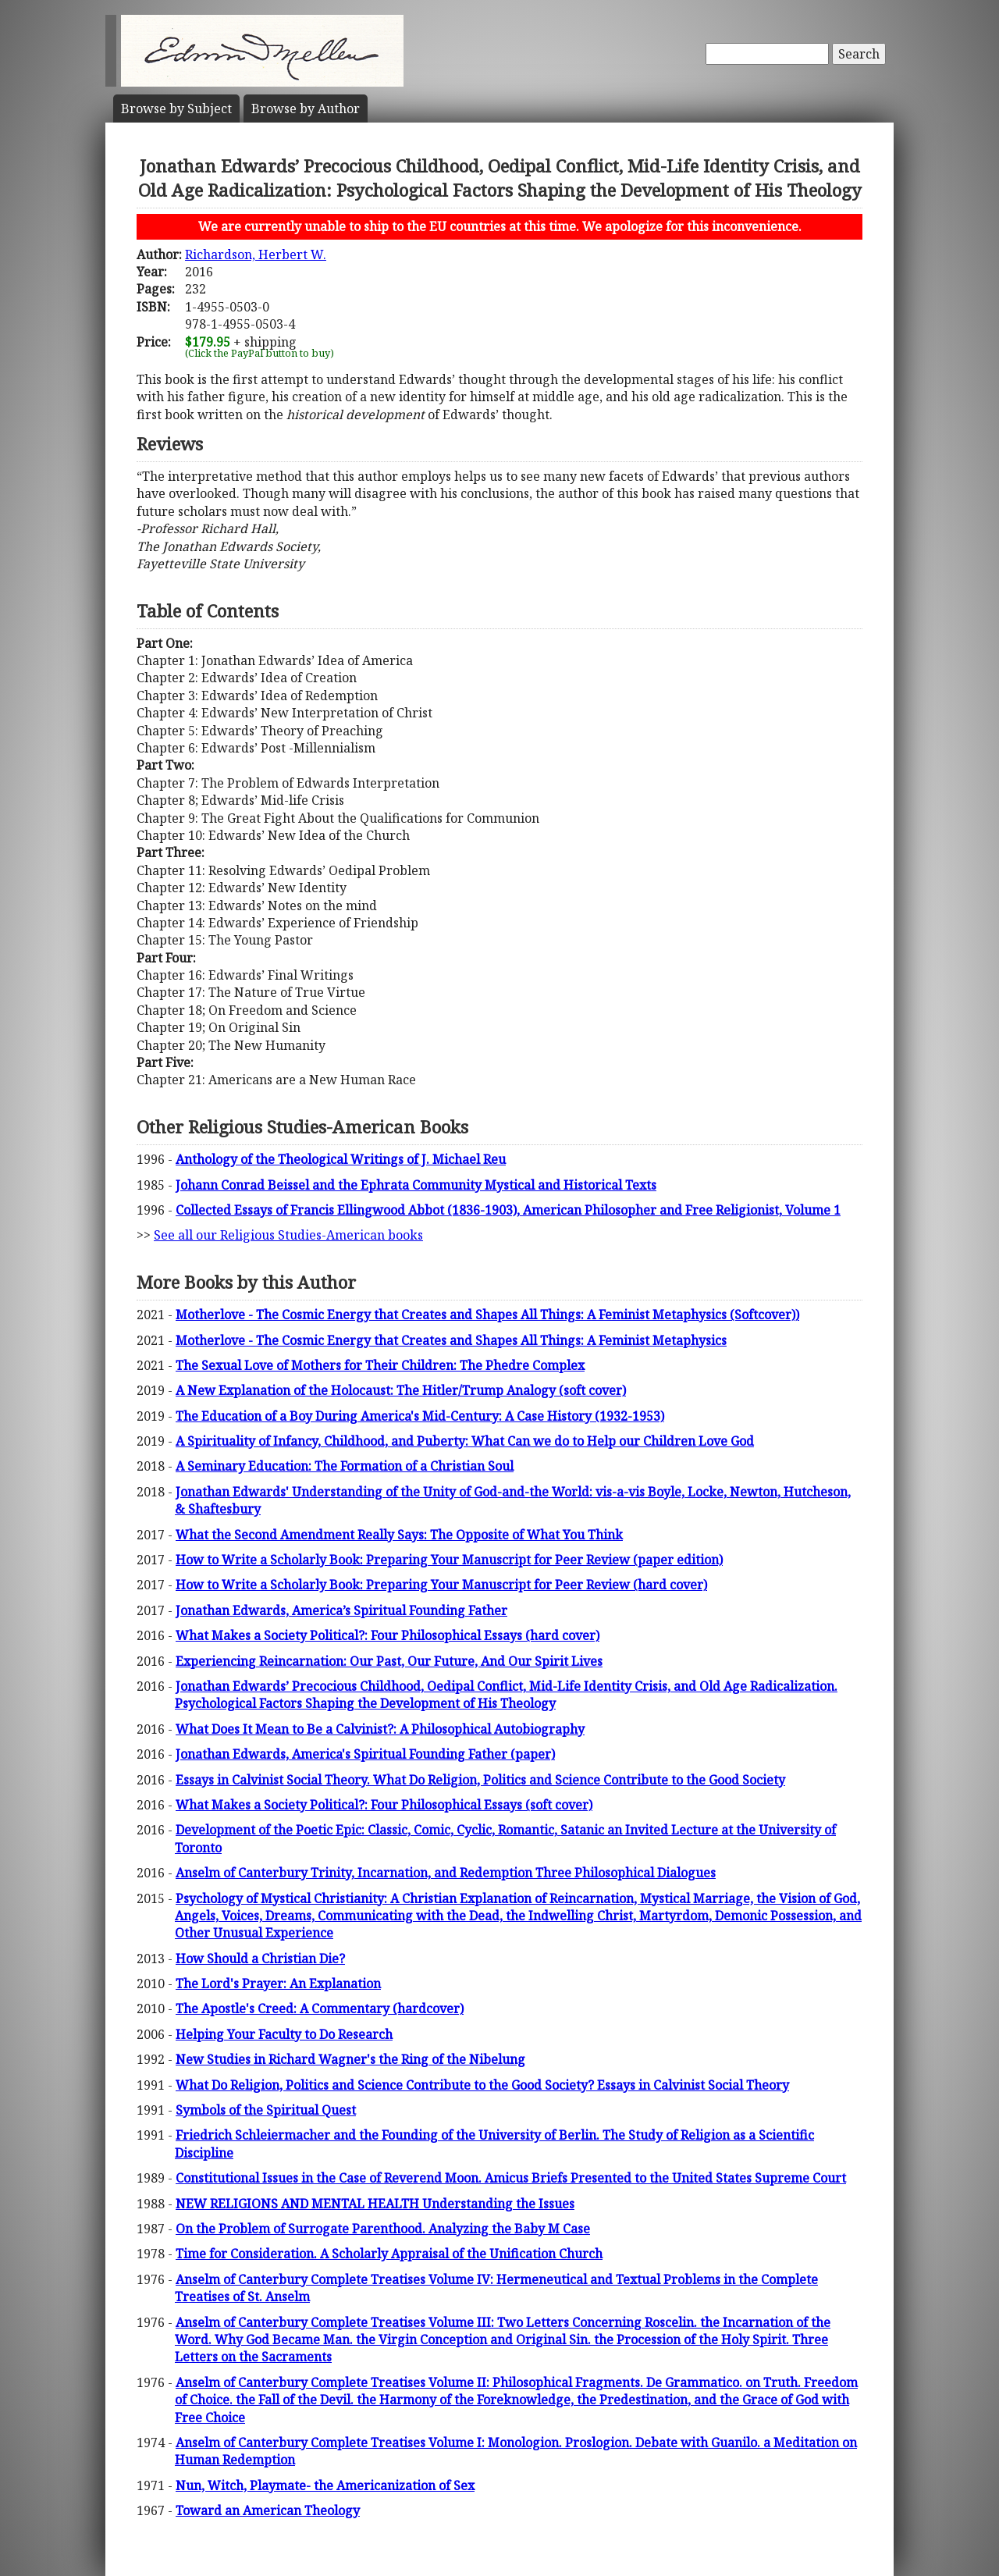 The height and width of the screenshot is (2576, 999). What do you see at coordinates (320, 2008) in the screenshot?
I see `The Apostle's Creed: A Commentary (hardcover)` at bounding box center [320, 2008].